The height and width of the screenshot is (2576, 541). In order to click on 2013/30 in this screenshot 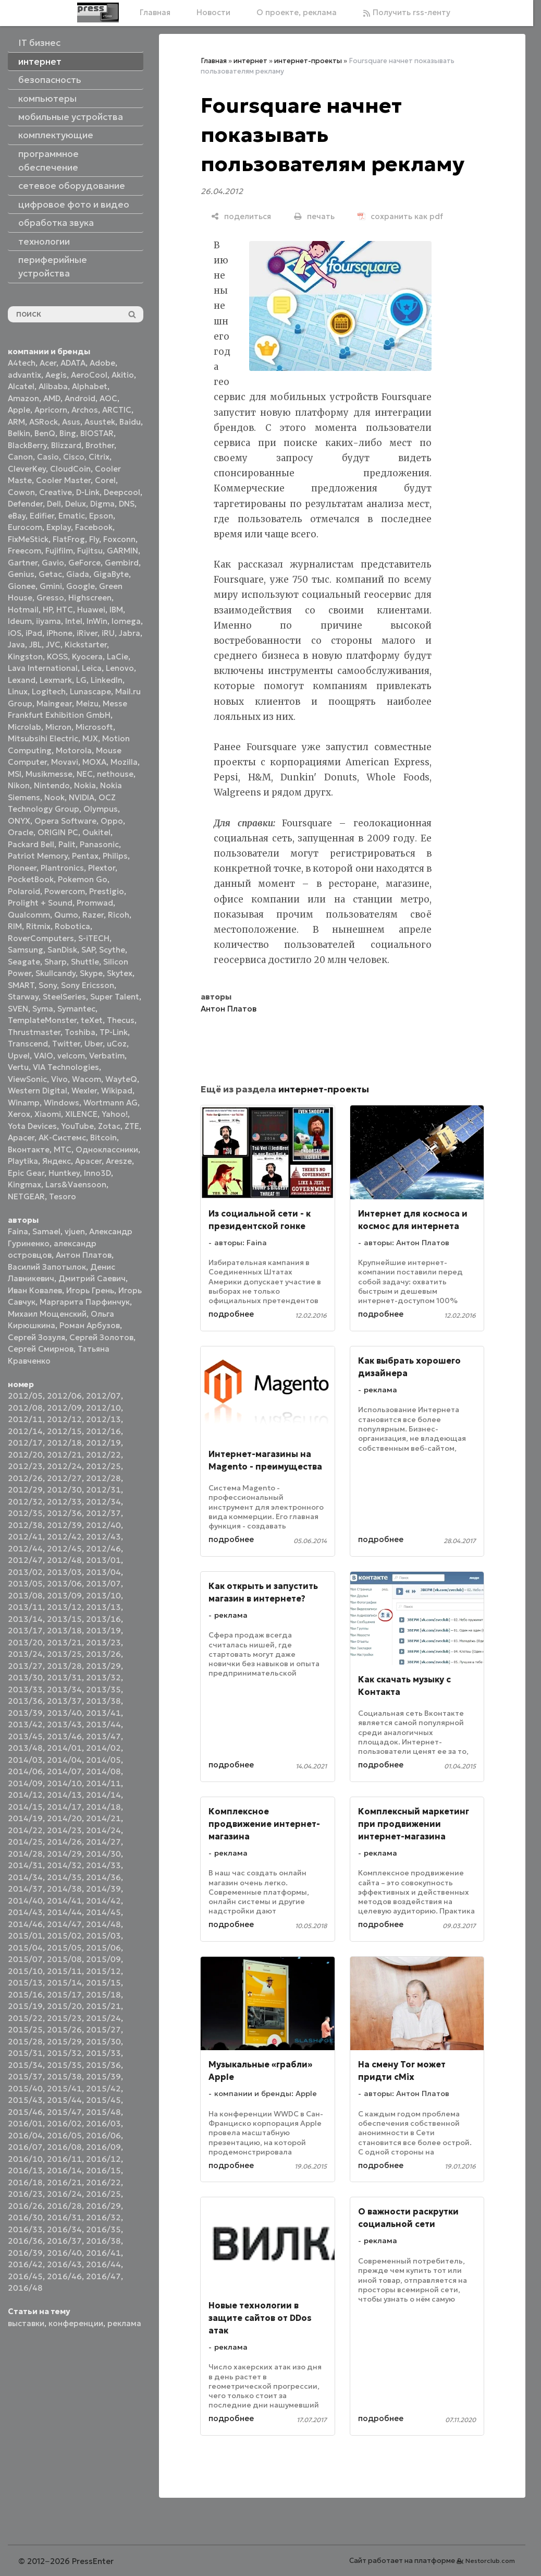, I will do `click(25, 1677)`.